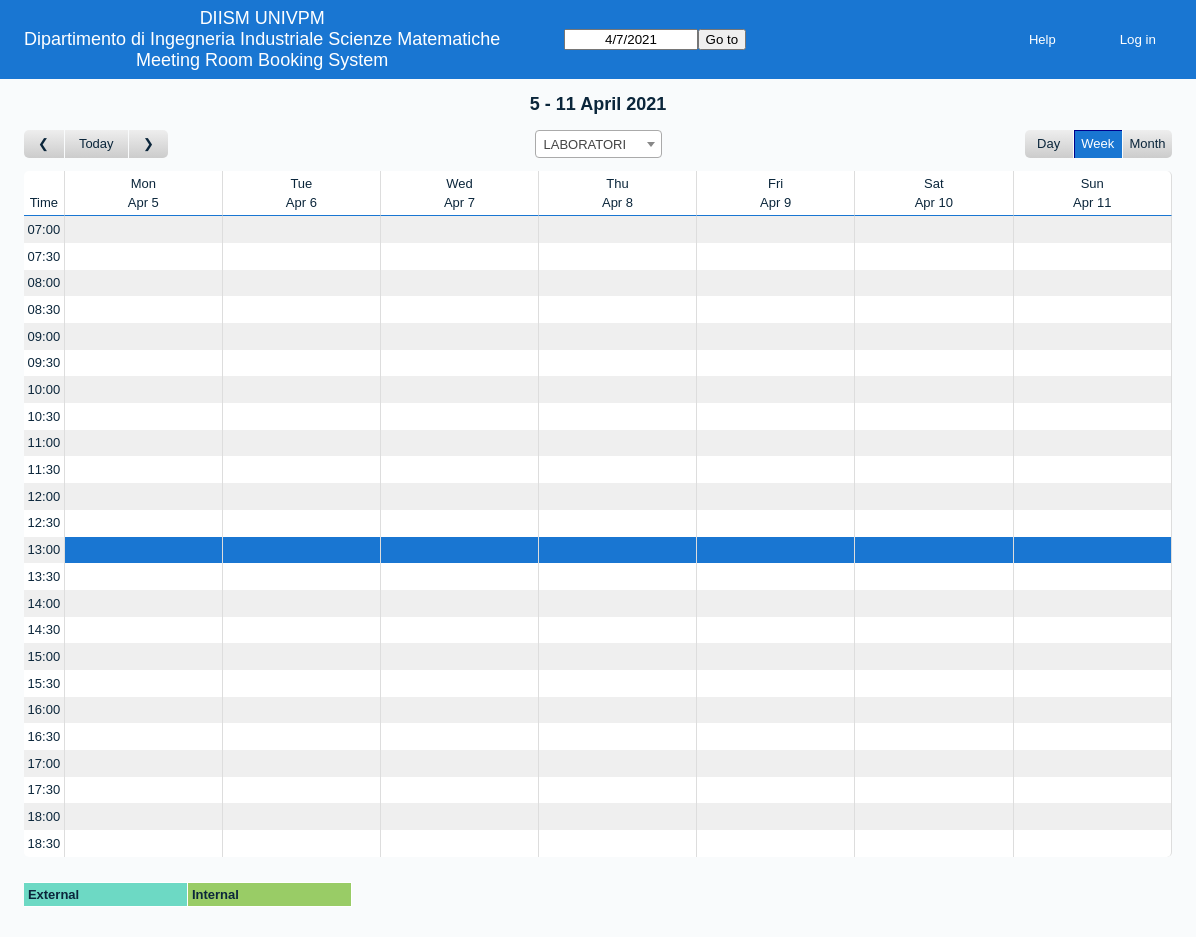 The height and width of the screenshot is (937, 1196). Describe the element at coordinates (44, 683) in the screenshot. I see `15:30` at that location.